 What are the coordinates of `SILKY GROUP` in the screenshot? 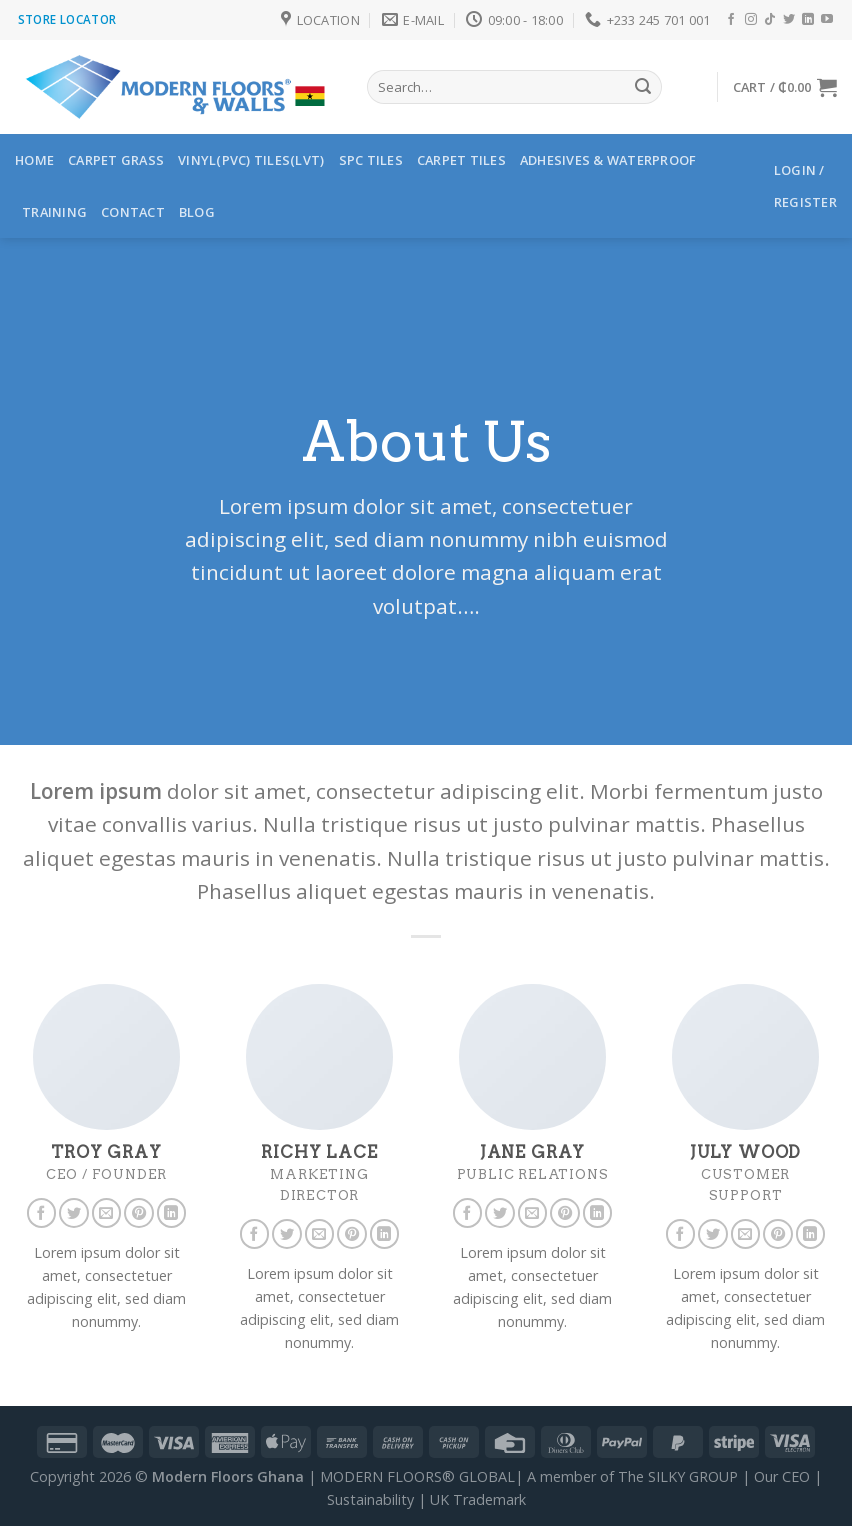 It's located at (693, 1476).